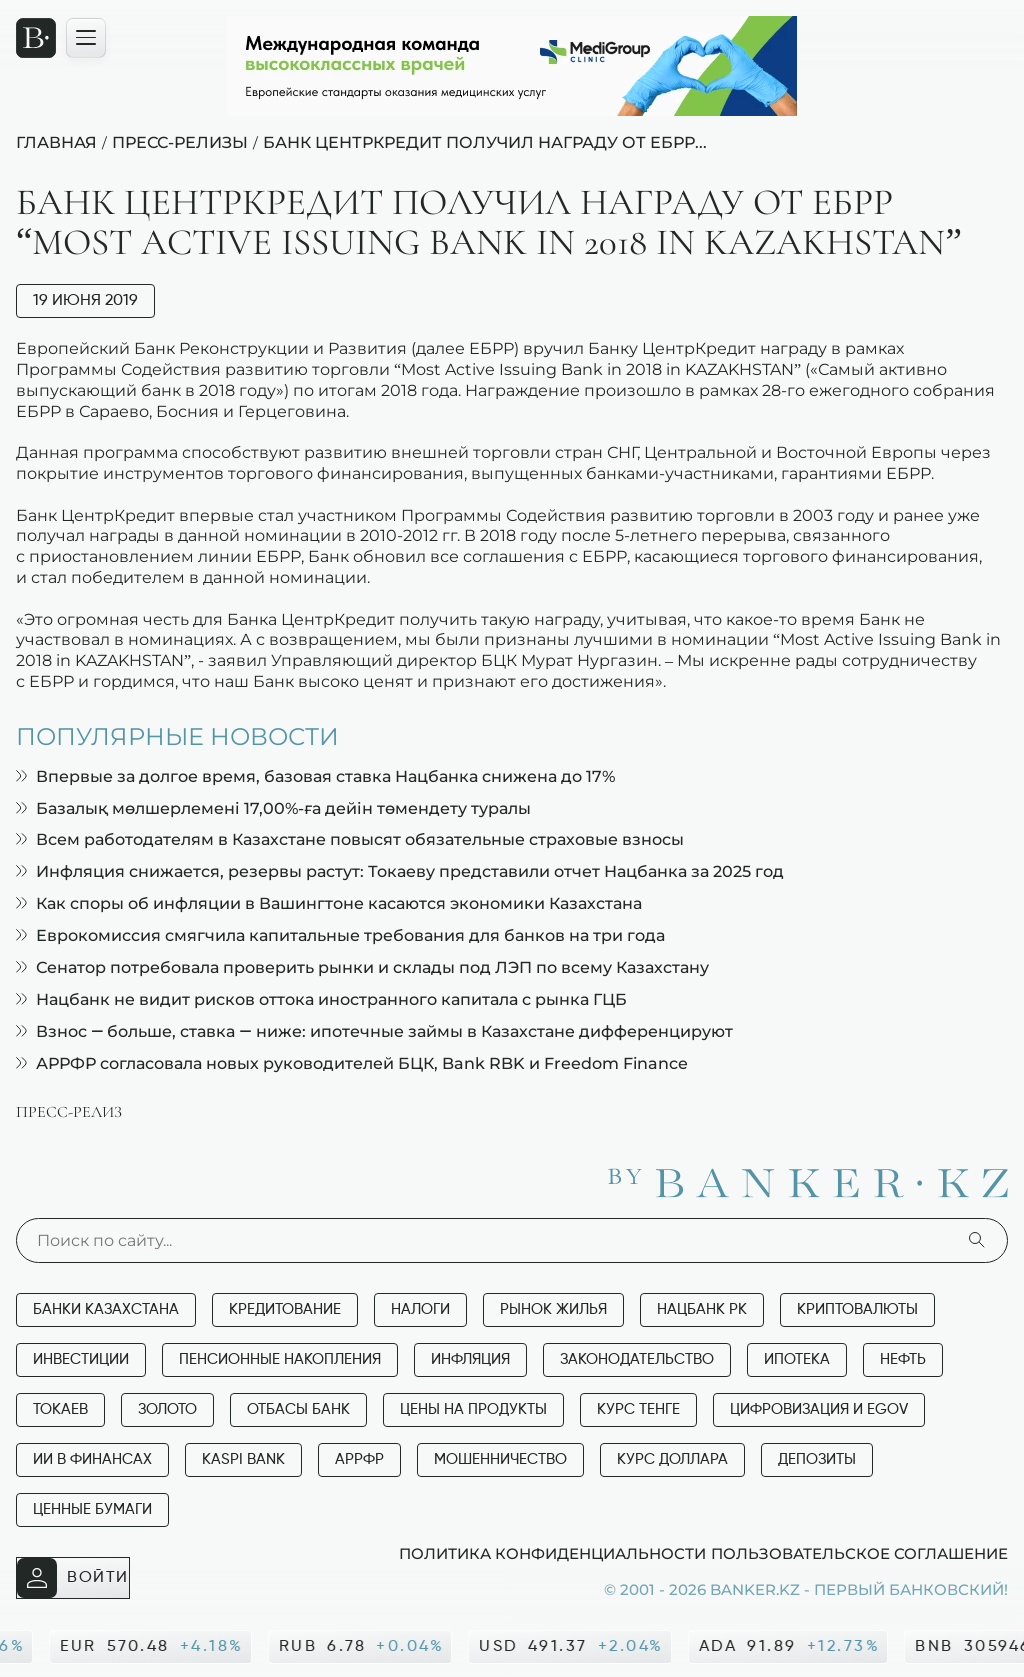 The height and width of the screenshot is (1677, 1024). Describe the element at coordinates (819, 1409) in the screenshot. I see `Цифровизация и eGov` at that location.